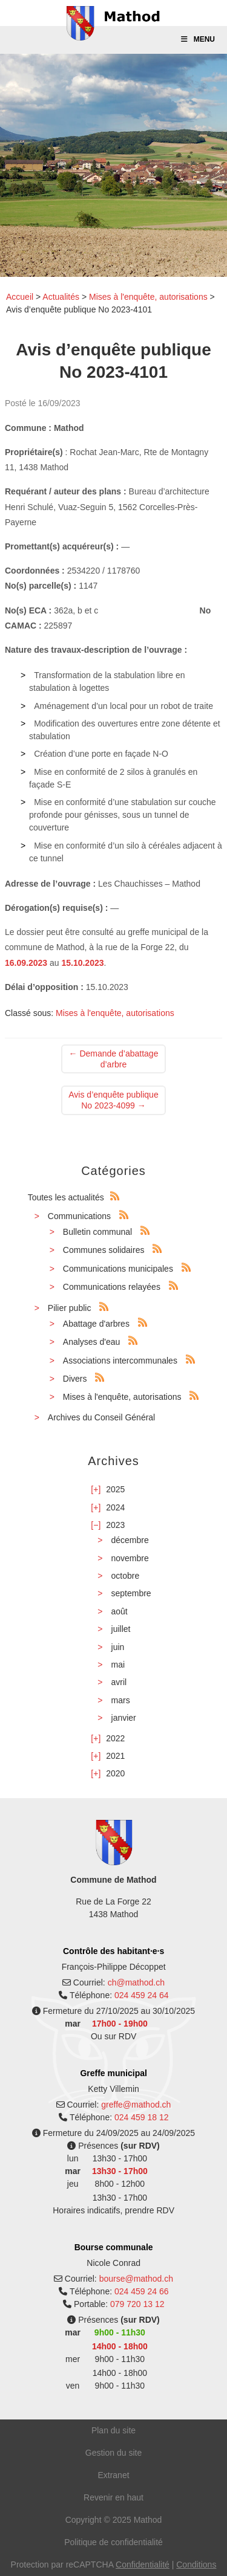 This screenshot has height=2576, width=227. I want to click on Mises à l'enquête, autorisations, so click(148, 297).